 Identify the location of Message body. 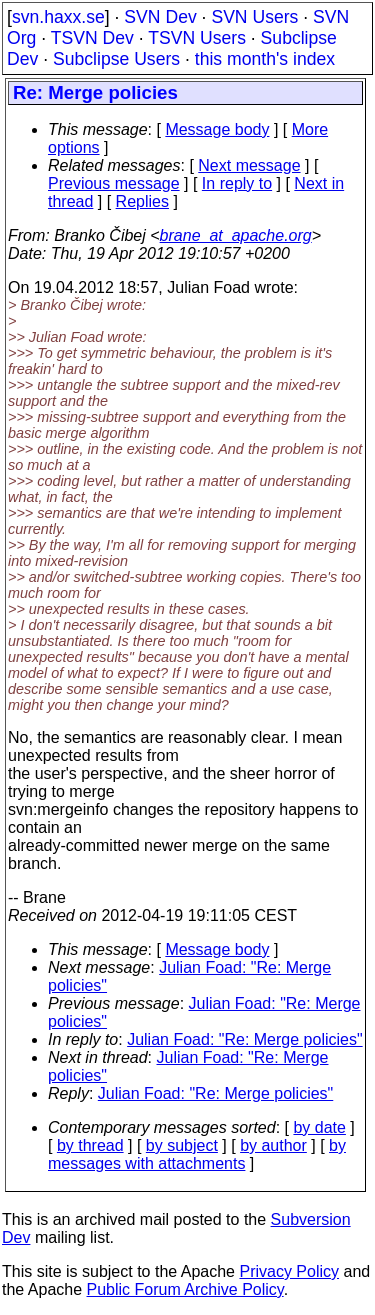
(217, 129).